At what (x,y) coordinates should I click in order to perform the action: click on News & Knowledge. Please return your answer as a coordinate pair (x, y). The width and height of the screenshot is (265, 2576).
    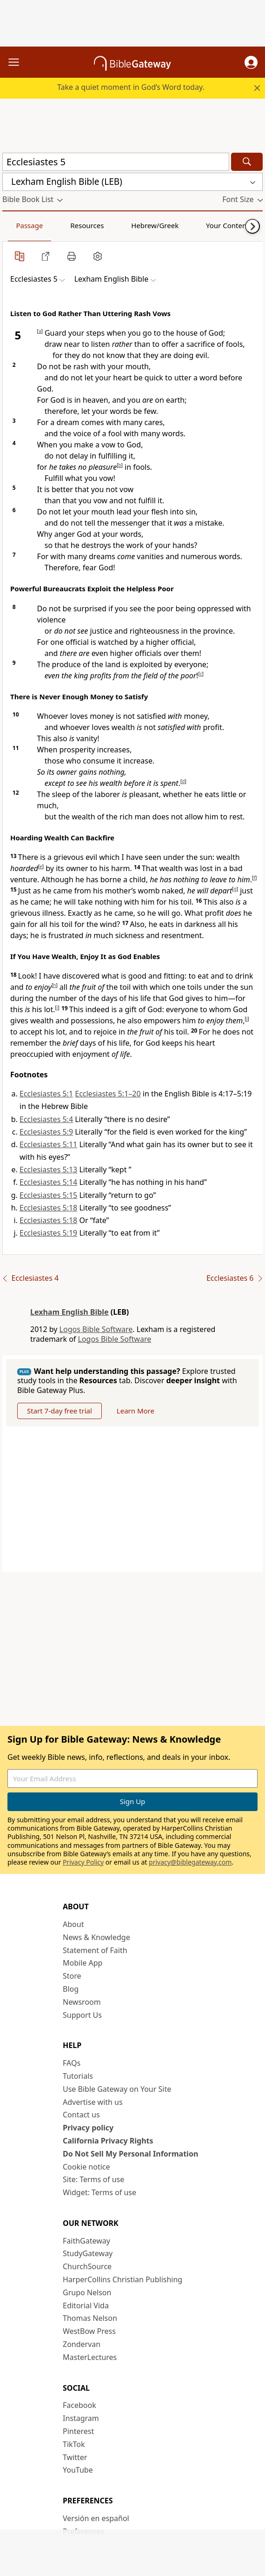
    Looking at the image, I should click on (96, 1937).